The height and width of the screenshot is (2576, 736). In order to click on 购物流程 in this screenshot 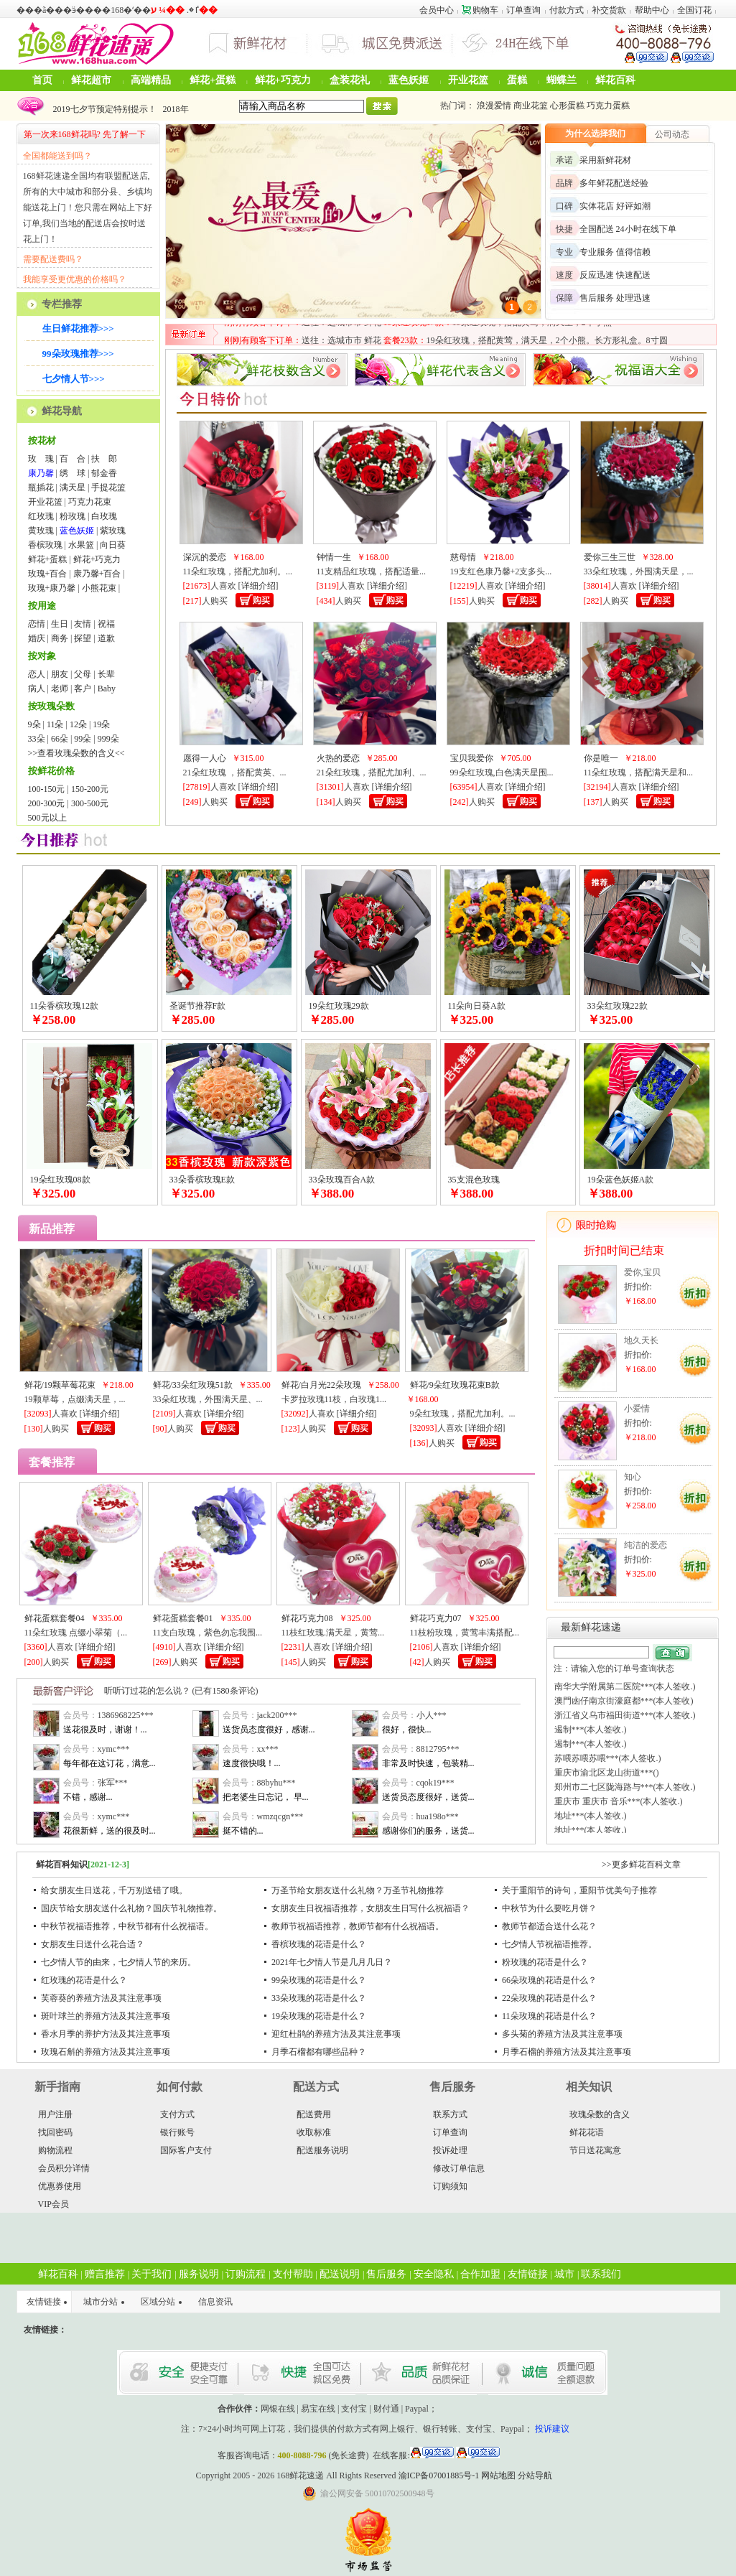, I will do `click(55, 2150)`.